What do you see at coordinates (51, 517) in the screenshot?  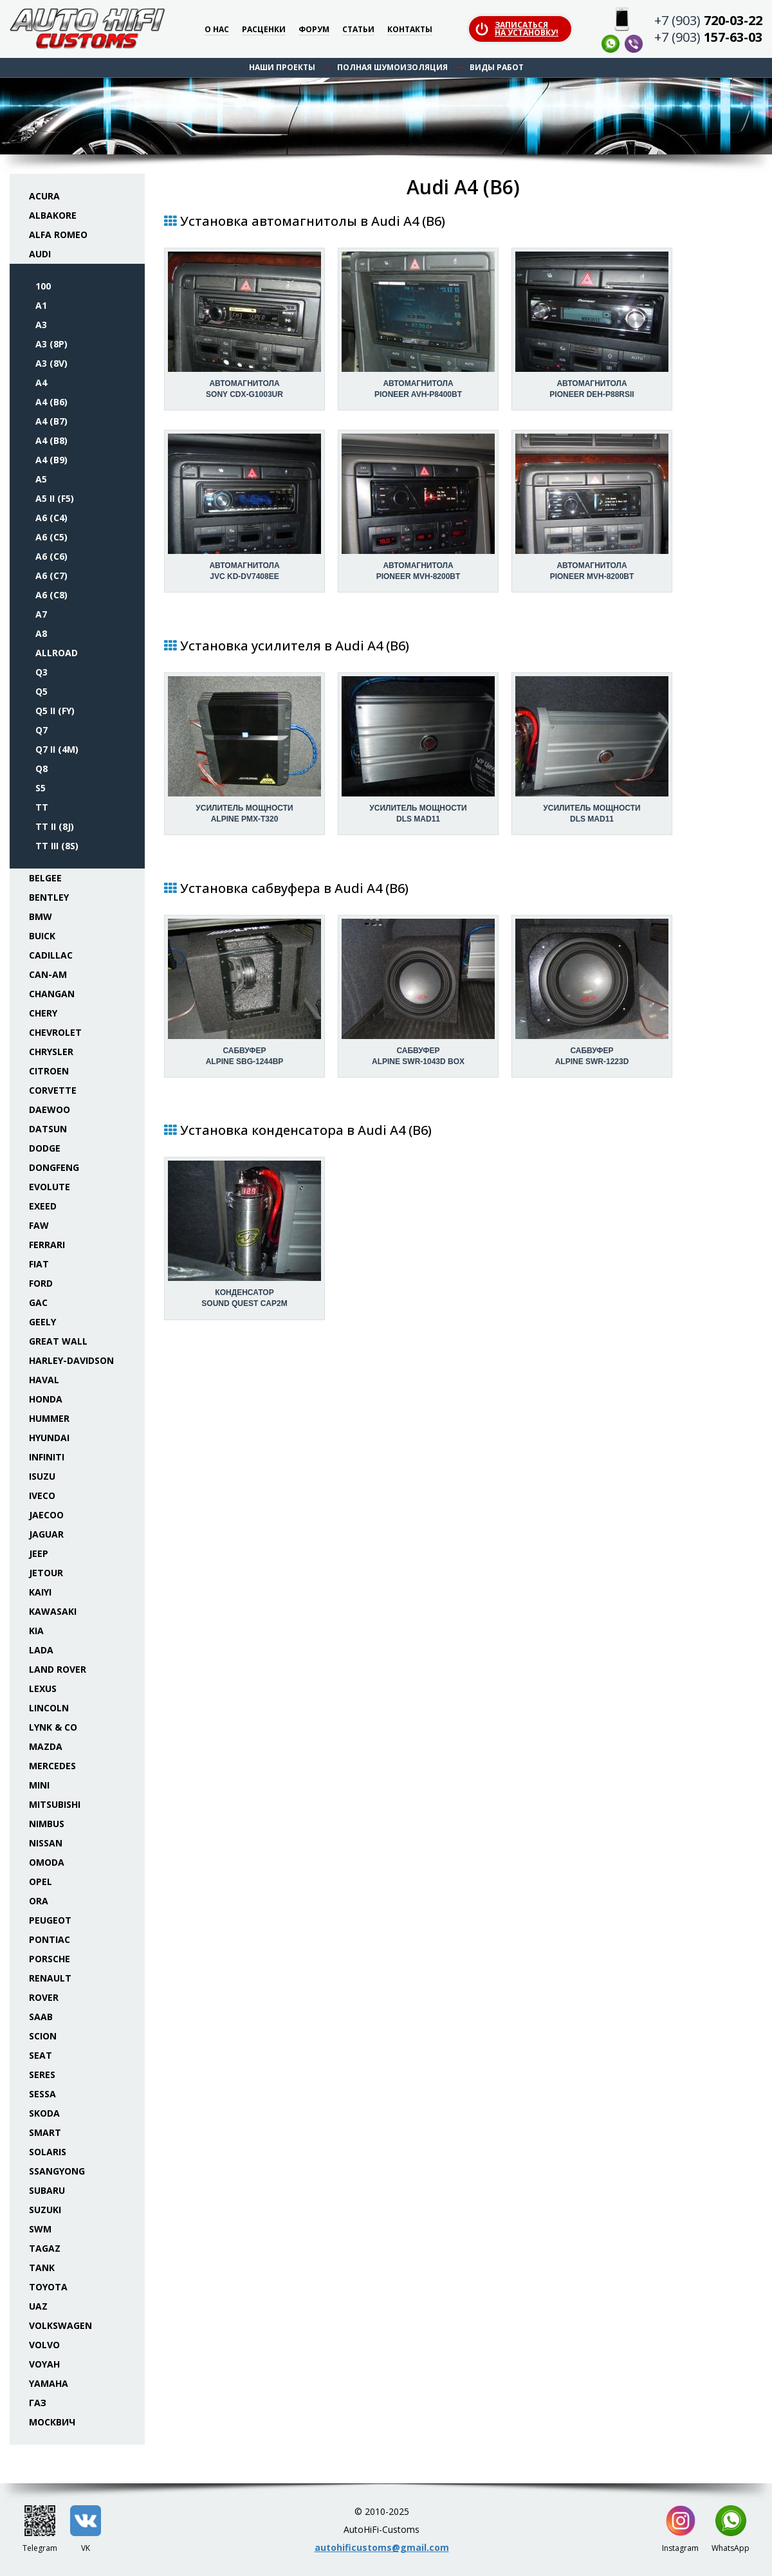 I see `A6 (C4)` at bounding box center [51, 517].